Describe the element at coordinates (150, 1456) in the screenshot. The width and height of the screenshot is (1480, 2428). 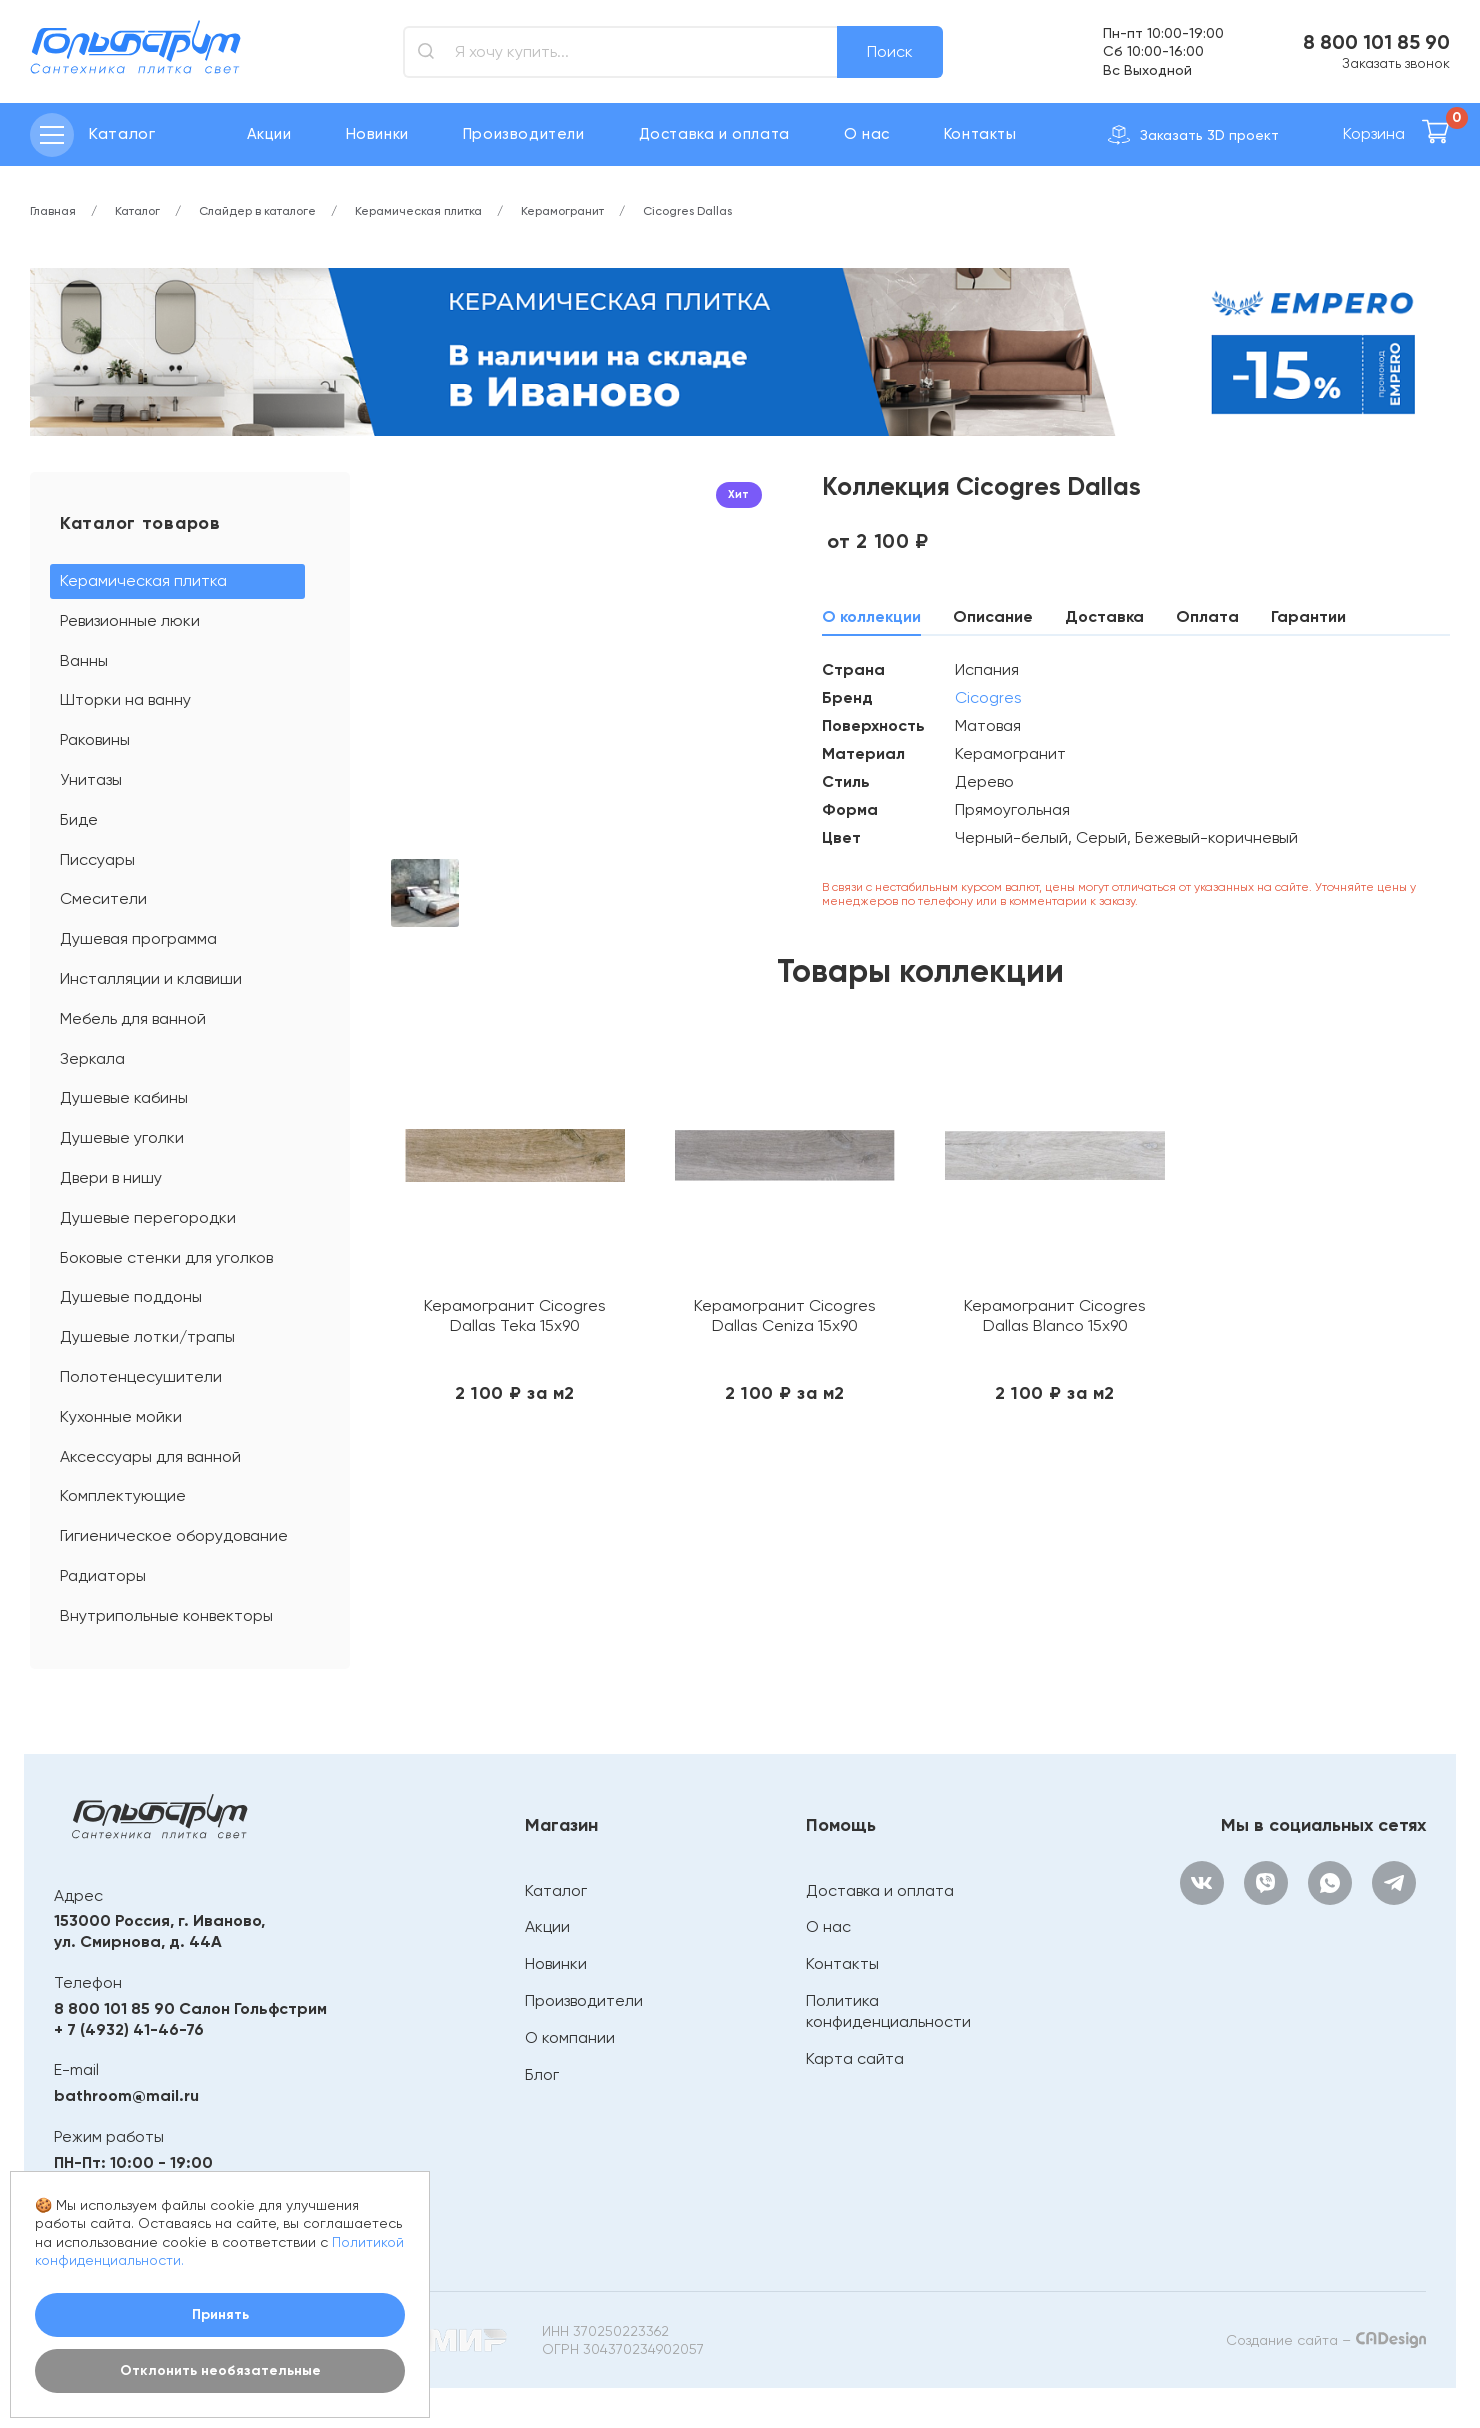
I see `Аксессуары для ванной` at that location.